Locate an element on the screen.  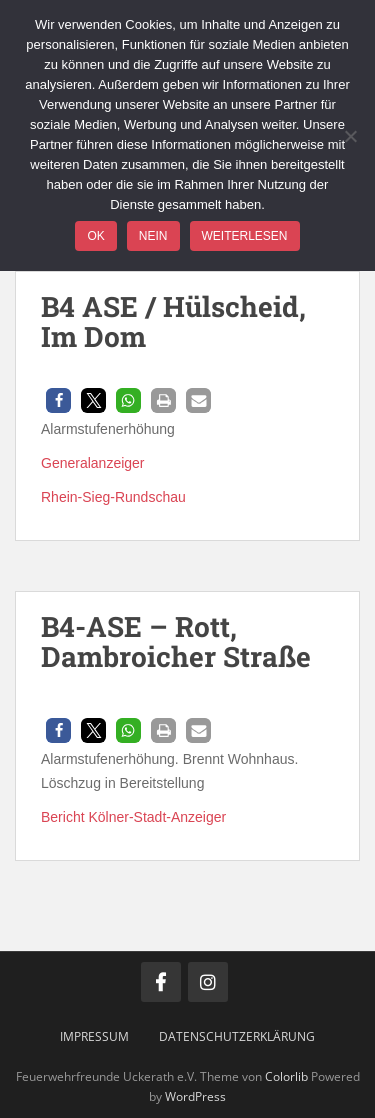
Weiterlesen is located at coordinates (245, 236).